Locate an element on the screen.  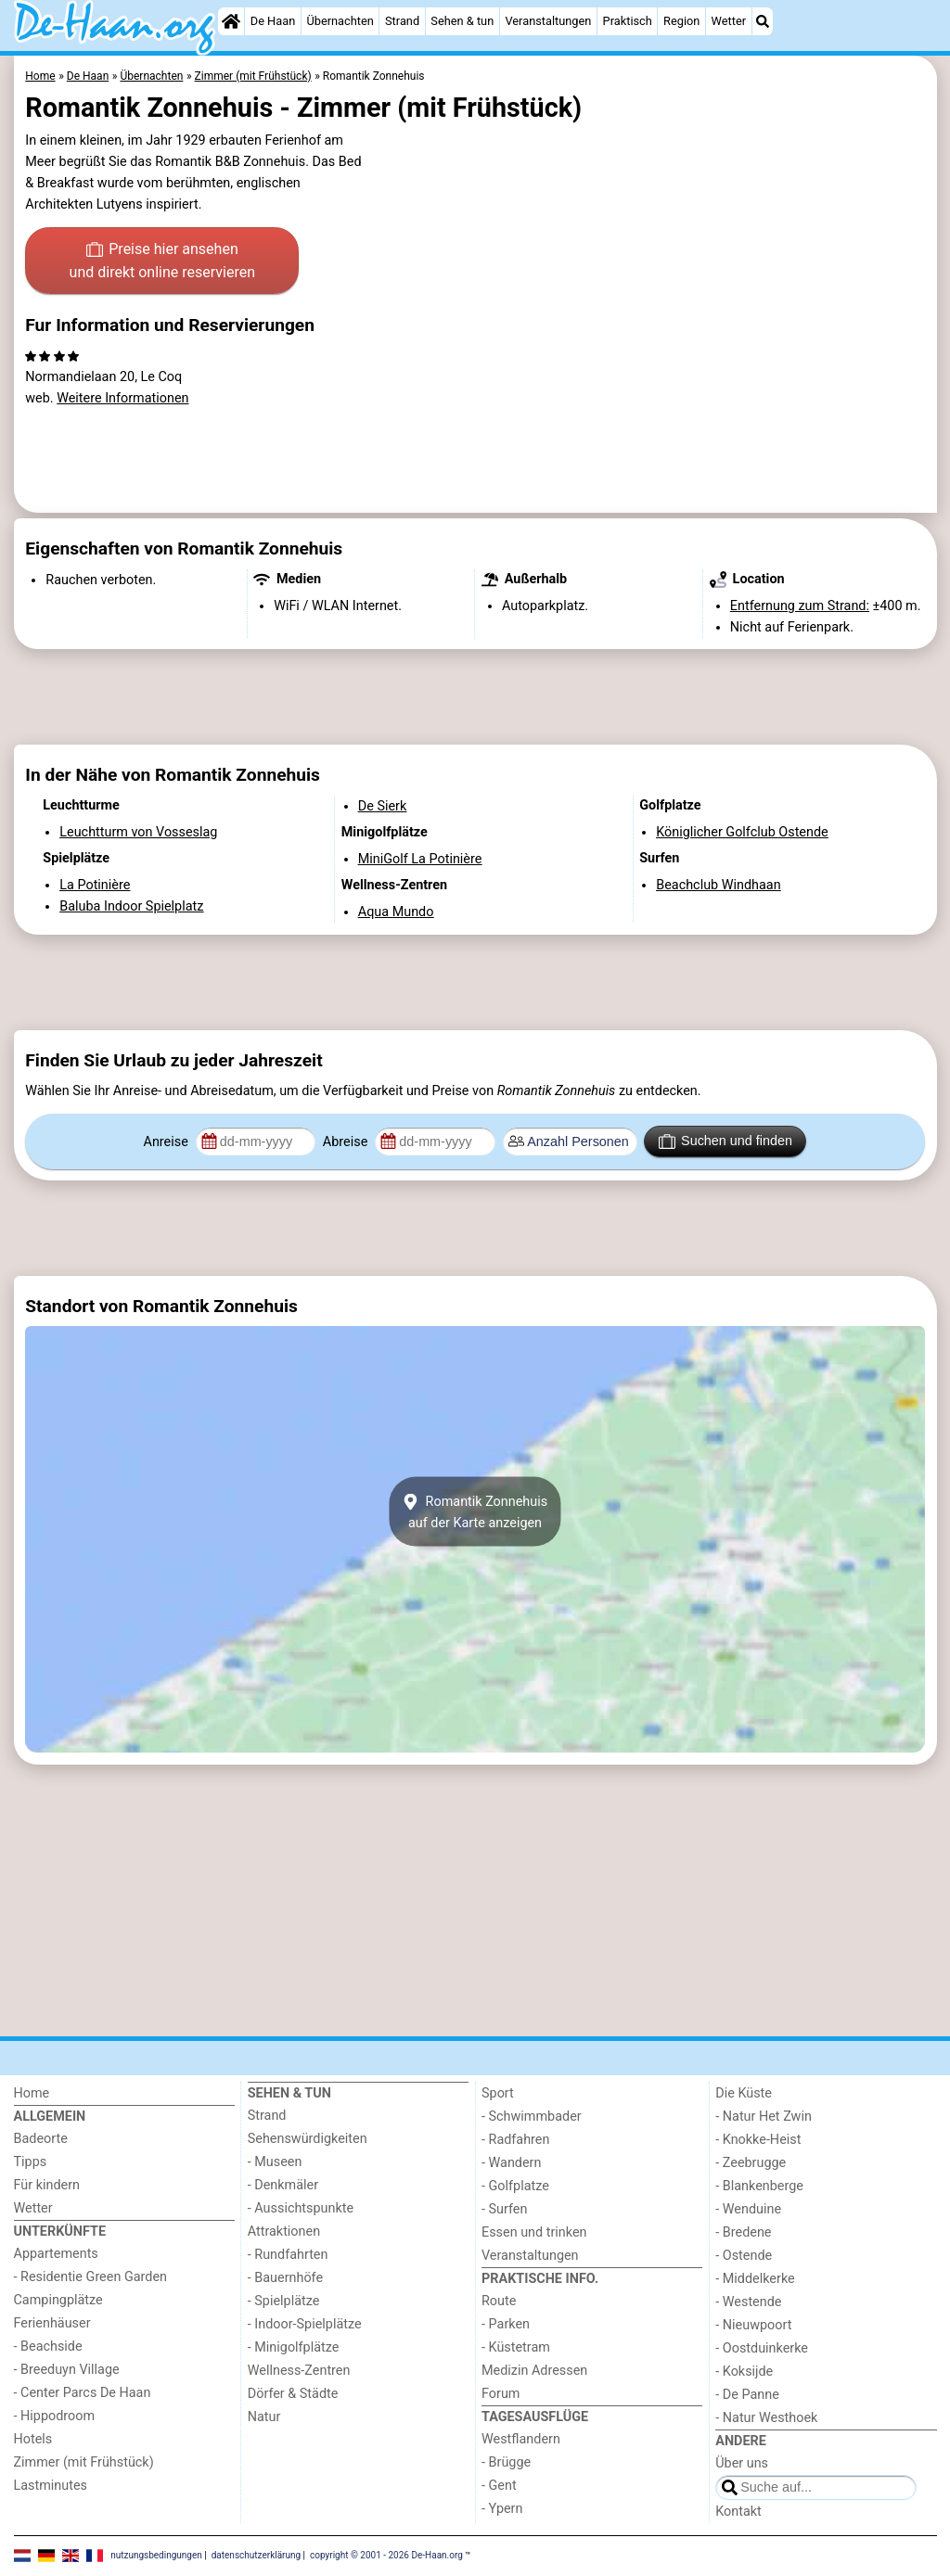
Route is located at coordinates (498, 2301).